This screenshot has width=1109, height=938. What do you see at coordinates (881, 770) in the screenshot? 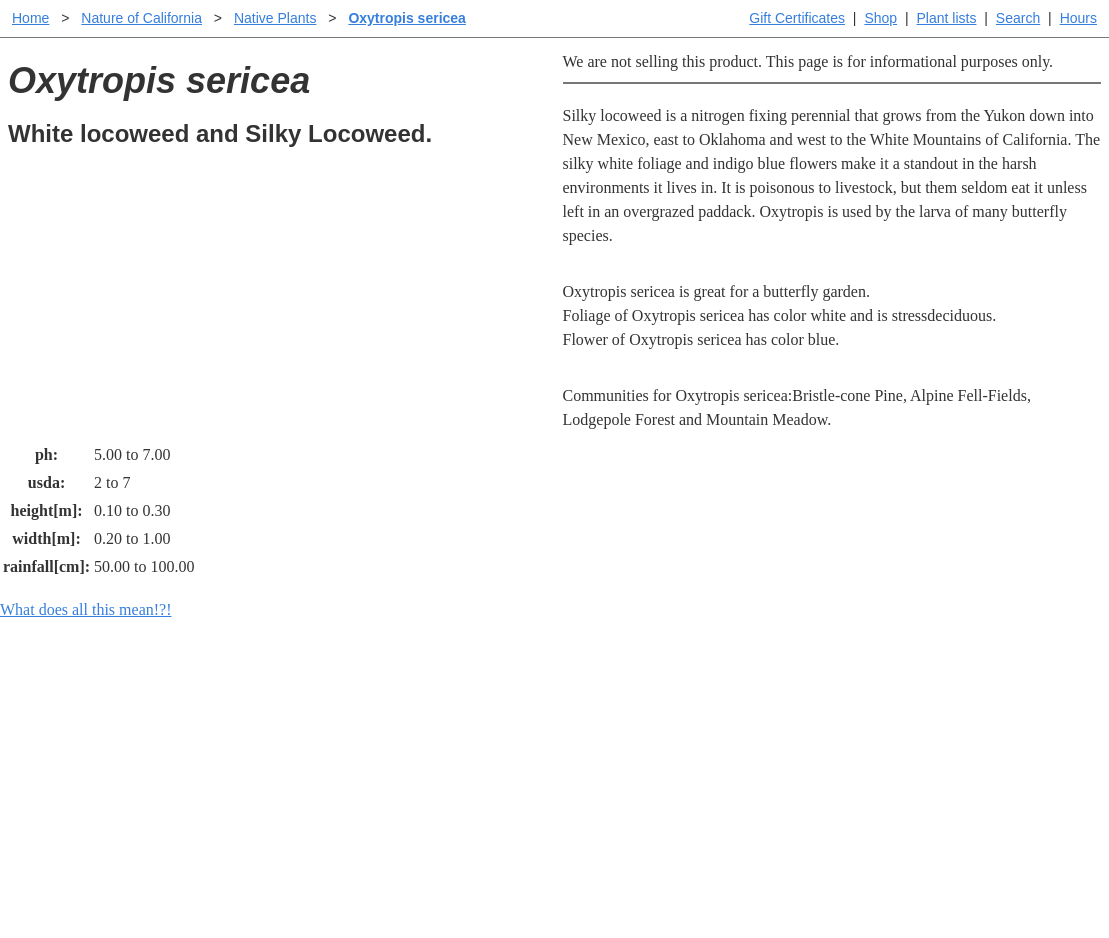
I see `About laspilitas.com` at bounding box center [881, 770].